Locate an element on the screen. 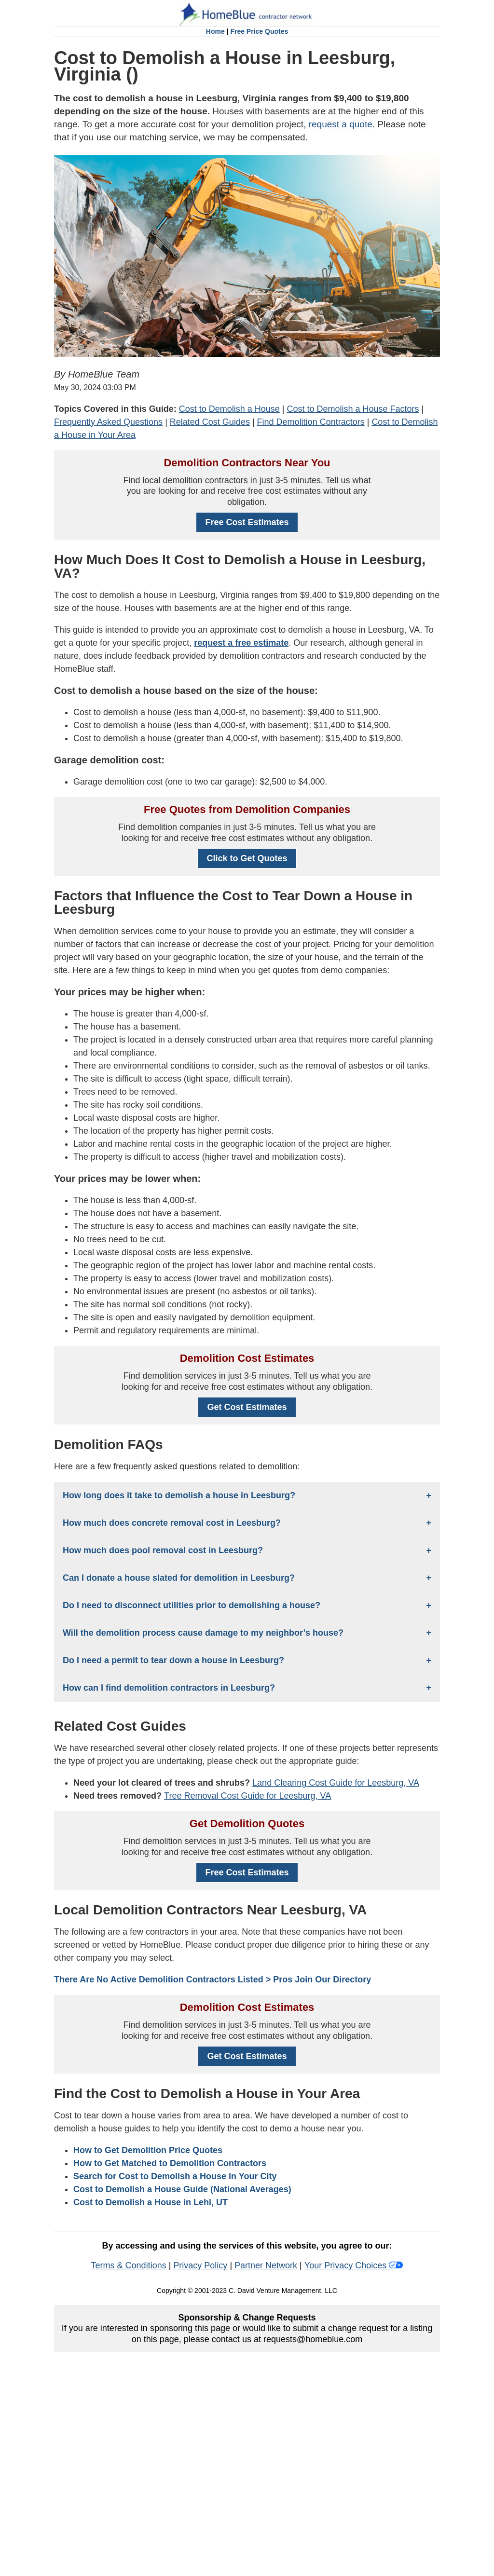  request a free estimate is located at coordinates (241, 643).